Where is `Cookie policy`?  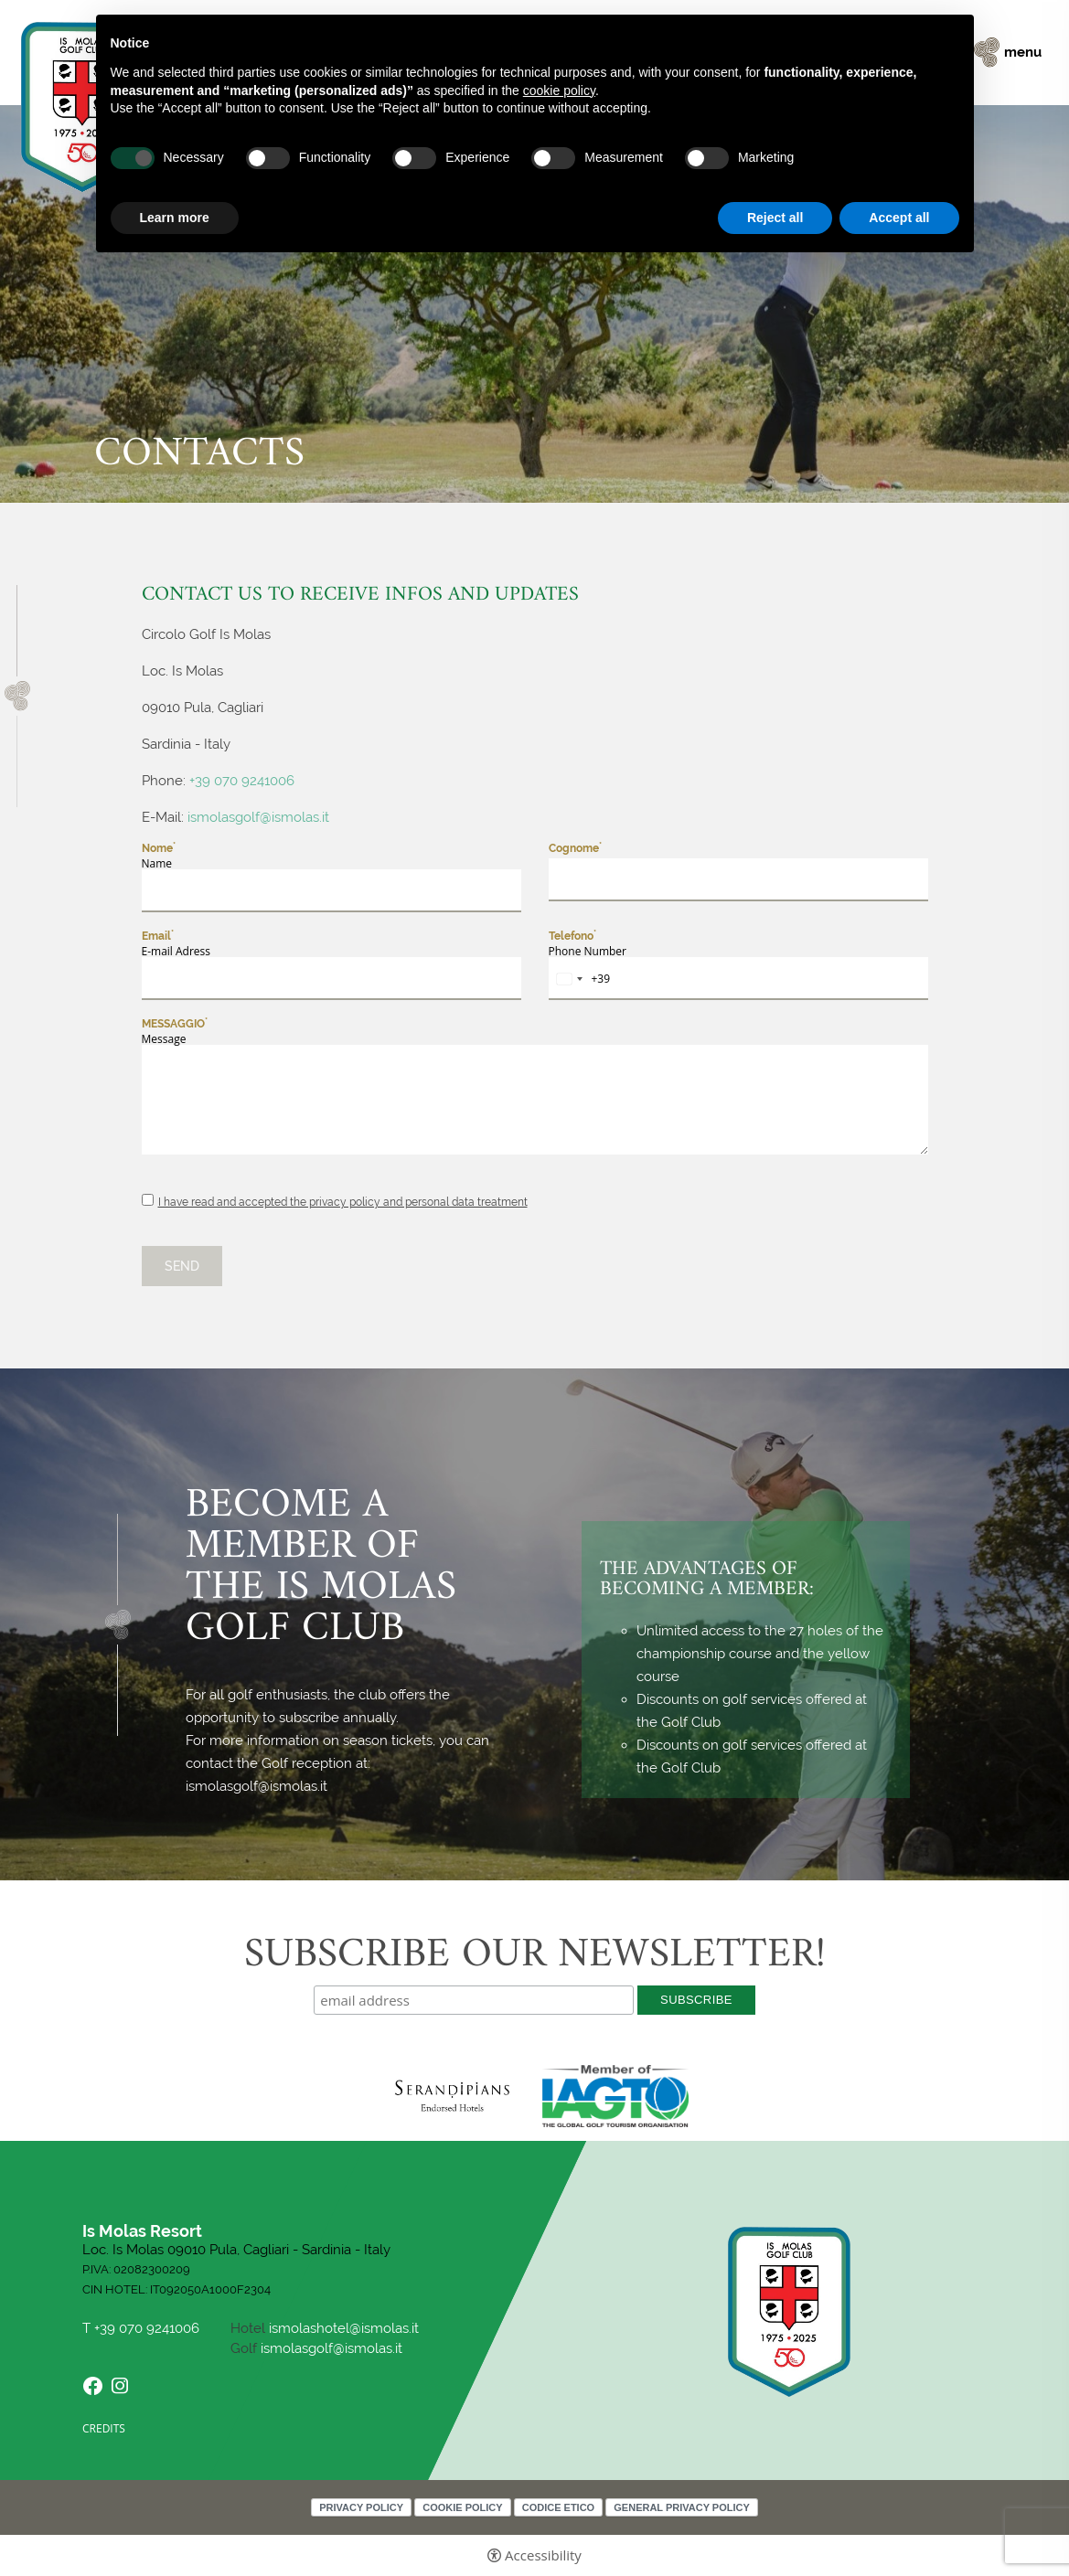 Cookie policy is located at coordinates (462, 2507).